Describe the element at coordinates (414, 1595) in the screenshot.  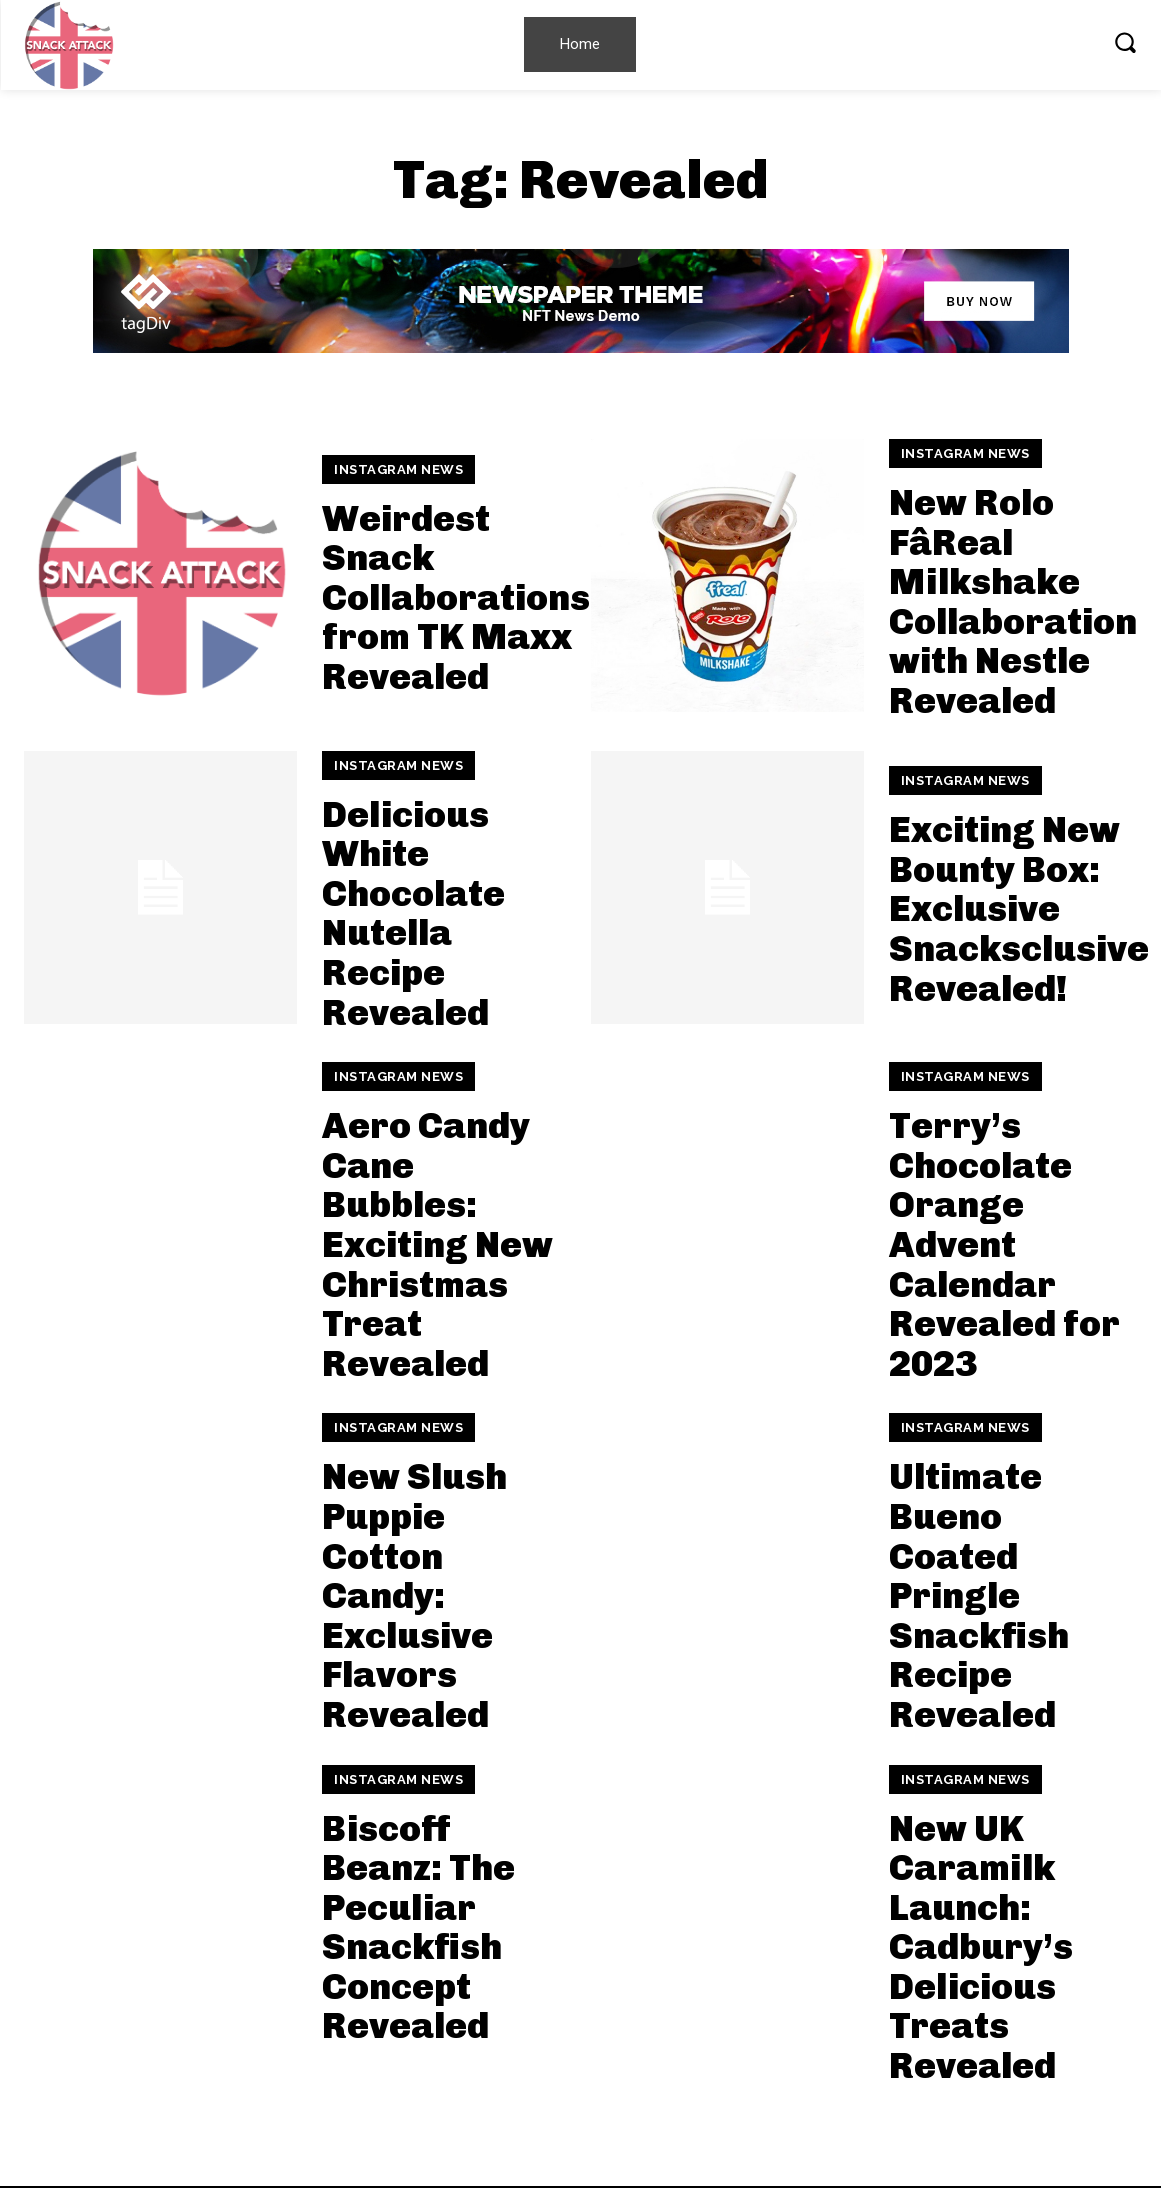
I see `New Slush Puppie Cotton Candy: Exclusive Flavors Revealed` at that location.